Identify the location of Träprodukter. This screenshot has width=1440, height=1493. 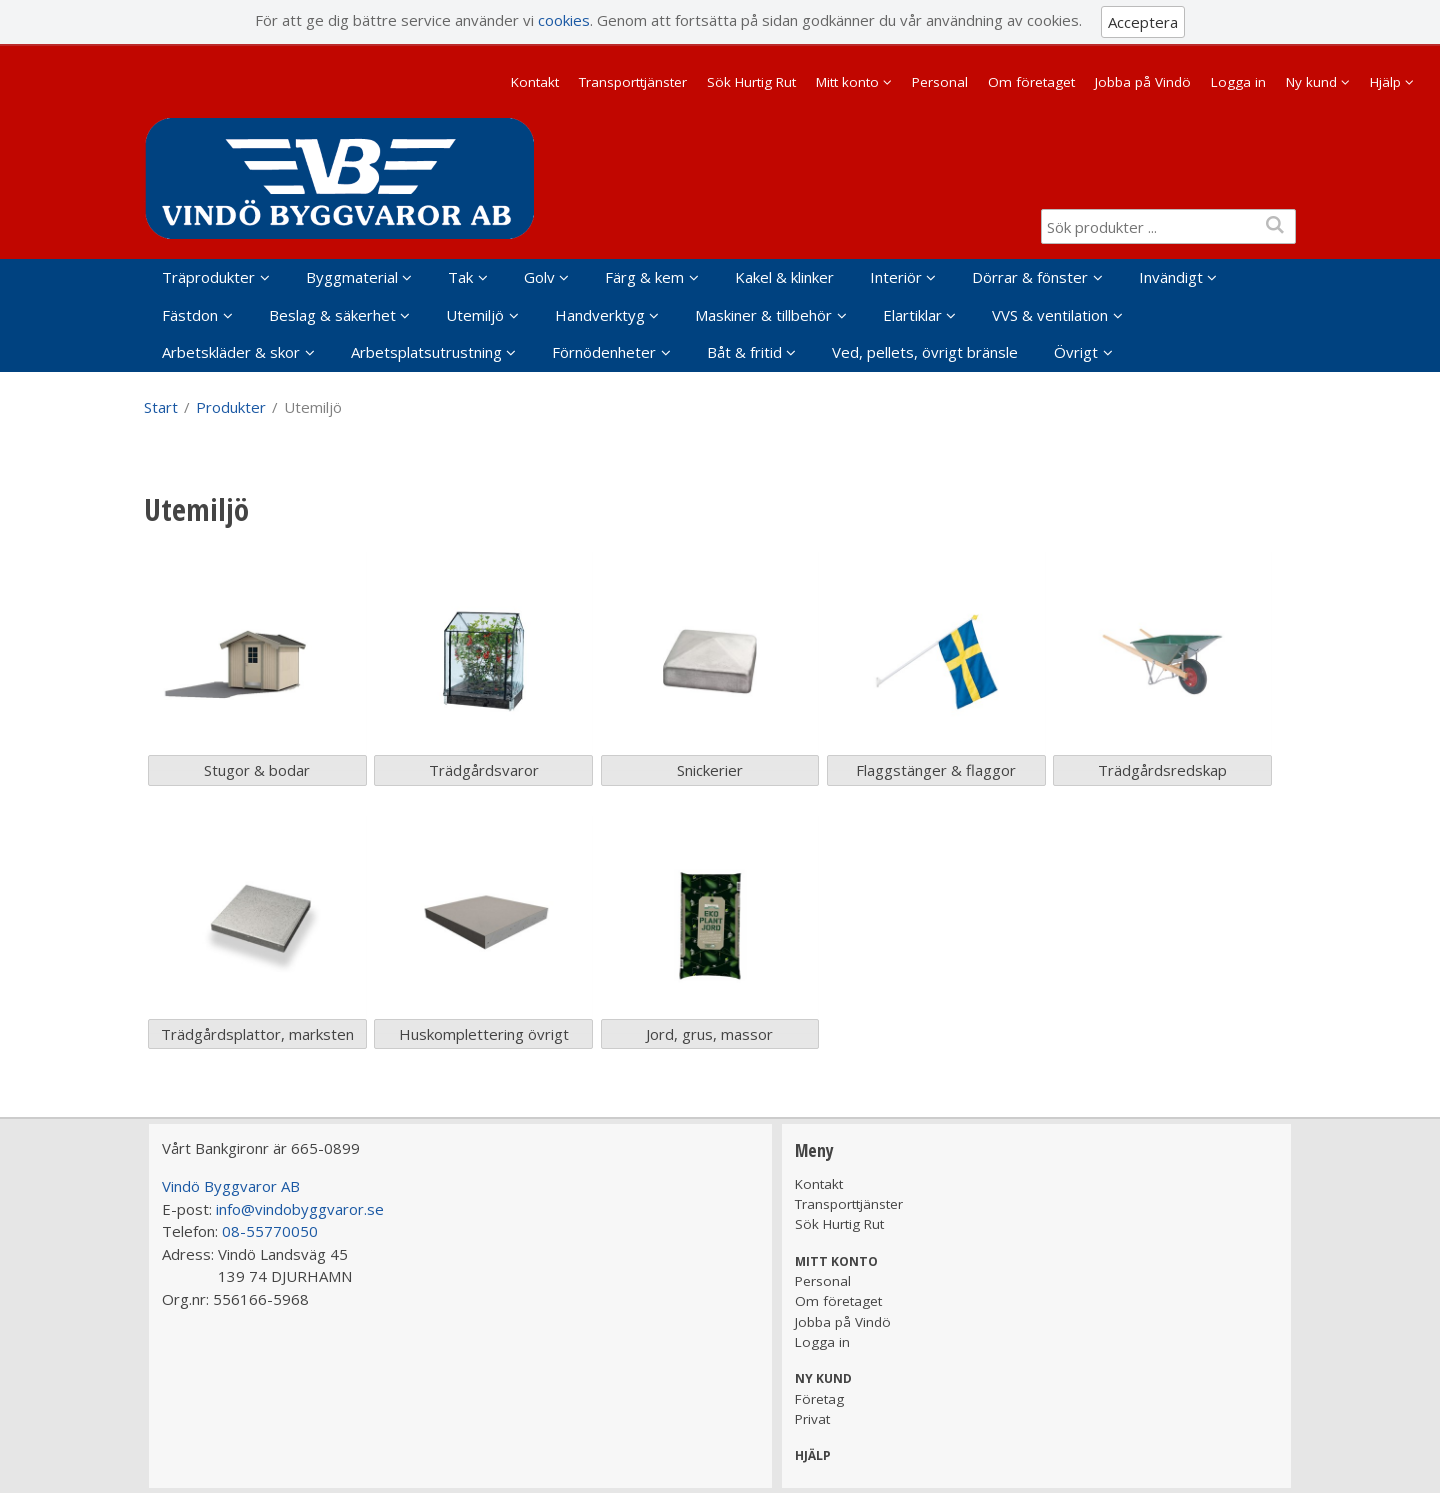
(208, 277).